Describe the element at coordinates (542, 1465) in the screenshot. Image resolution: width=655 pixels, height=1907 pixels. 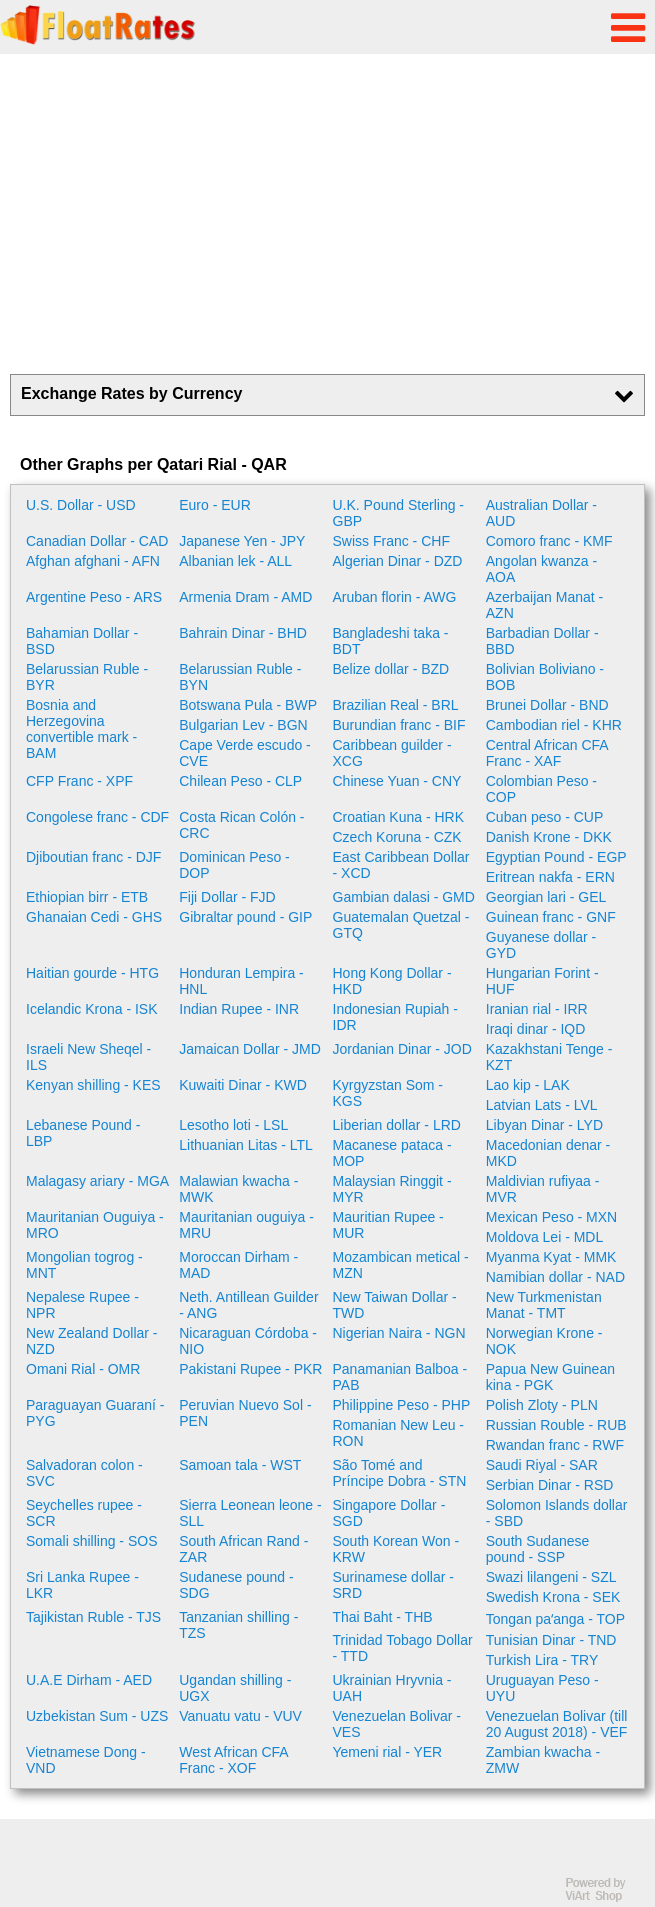
I see `Saudi Riyal - SAR` at that location.